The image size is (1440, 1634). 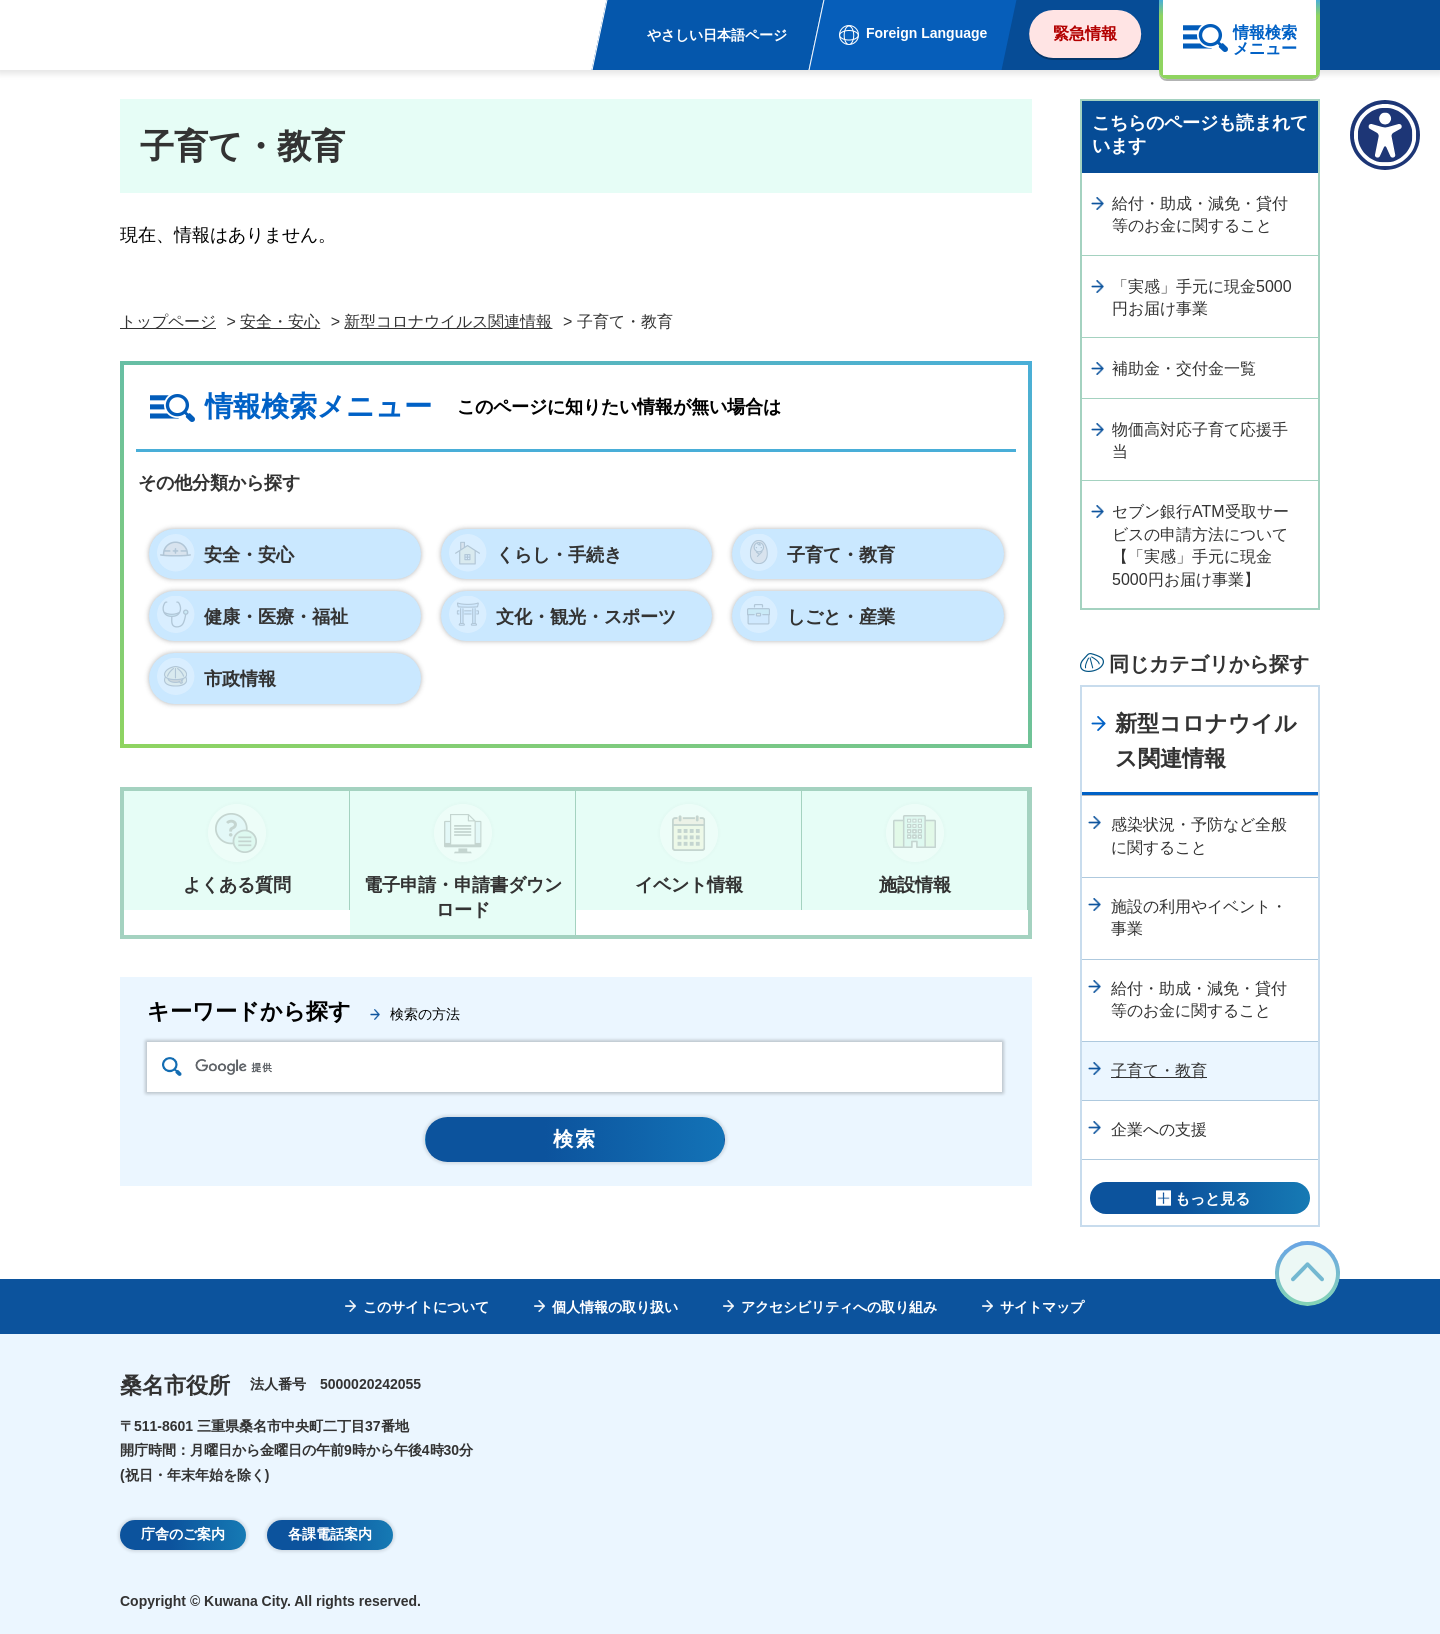 What do you see at coordinates (1199, 917) in the screenshot?
I see `施設の利用やイベント・事業` at bounding box center [1199, 917].